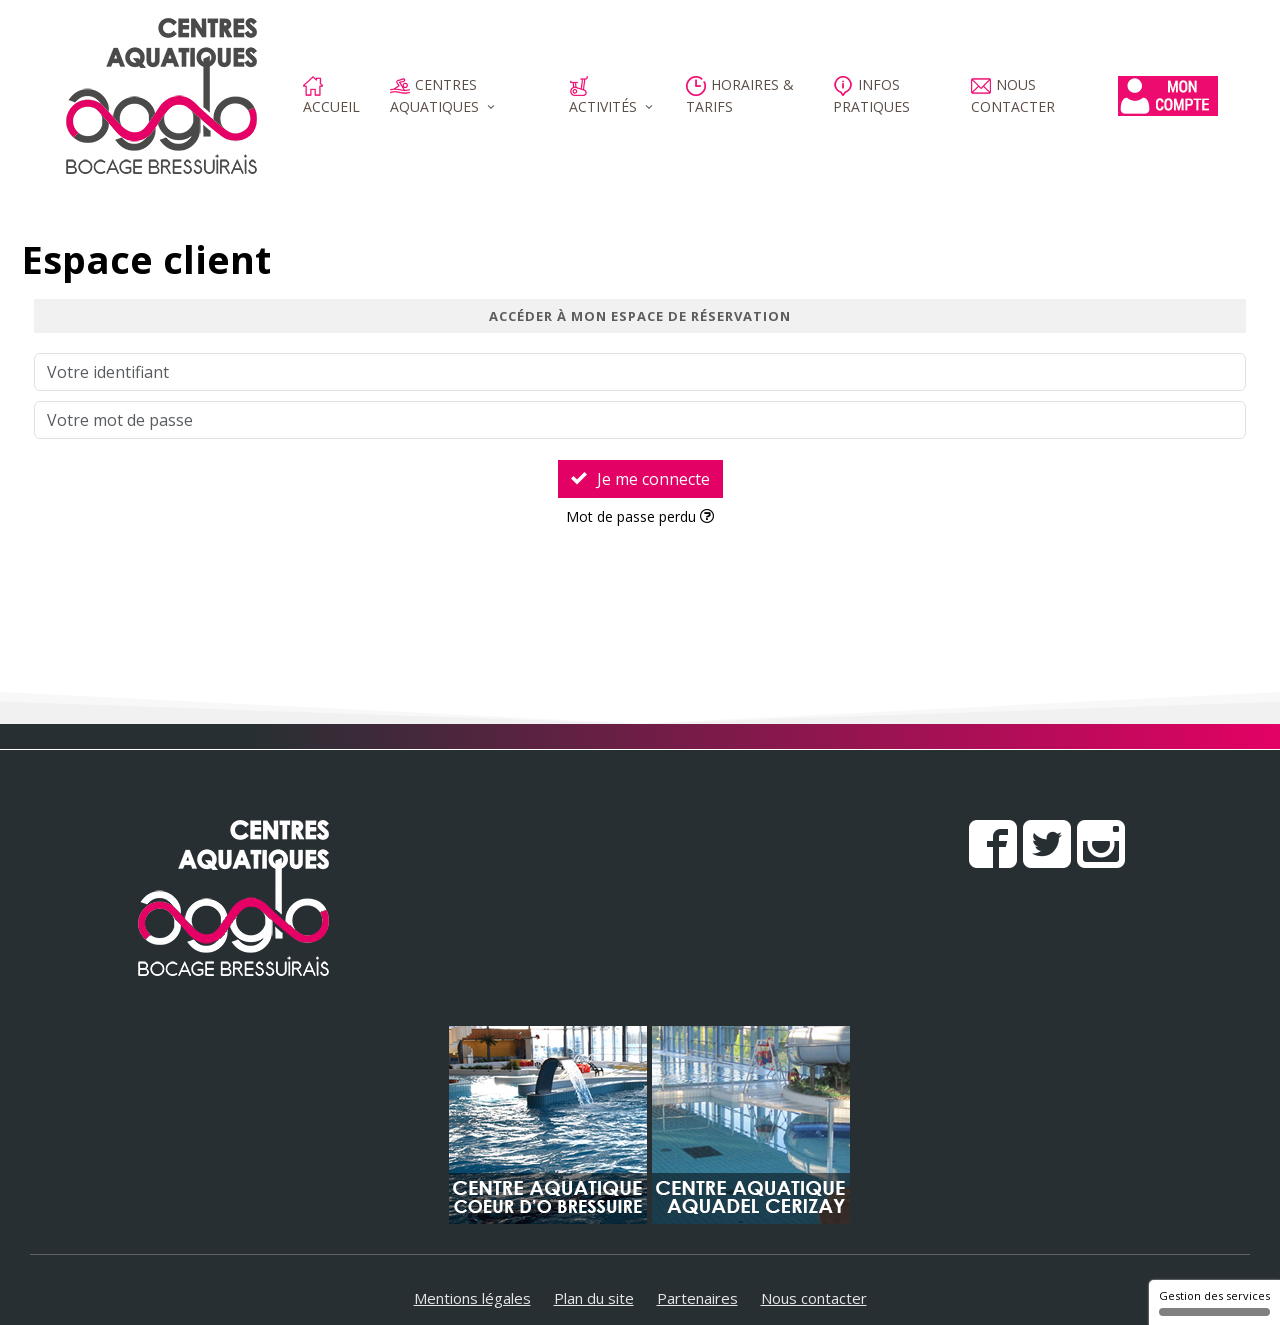 This screenshot has height=1325, width=1280. What do you see at coordinates (697, 1298) in the screenshot?
I see `Partenaires` at bounding box center [697, 1298].